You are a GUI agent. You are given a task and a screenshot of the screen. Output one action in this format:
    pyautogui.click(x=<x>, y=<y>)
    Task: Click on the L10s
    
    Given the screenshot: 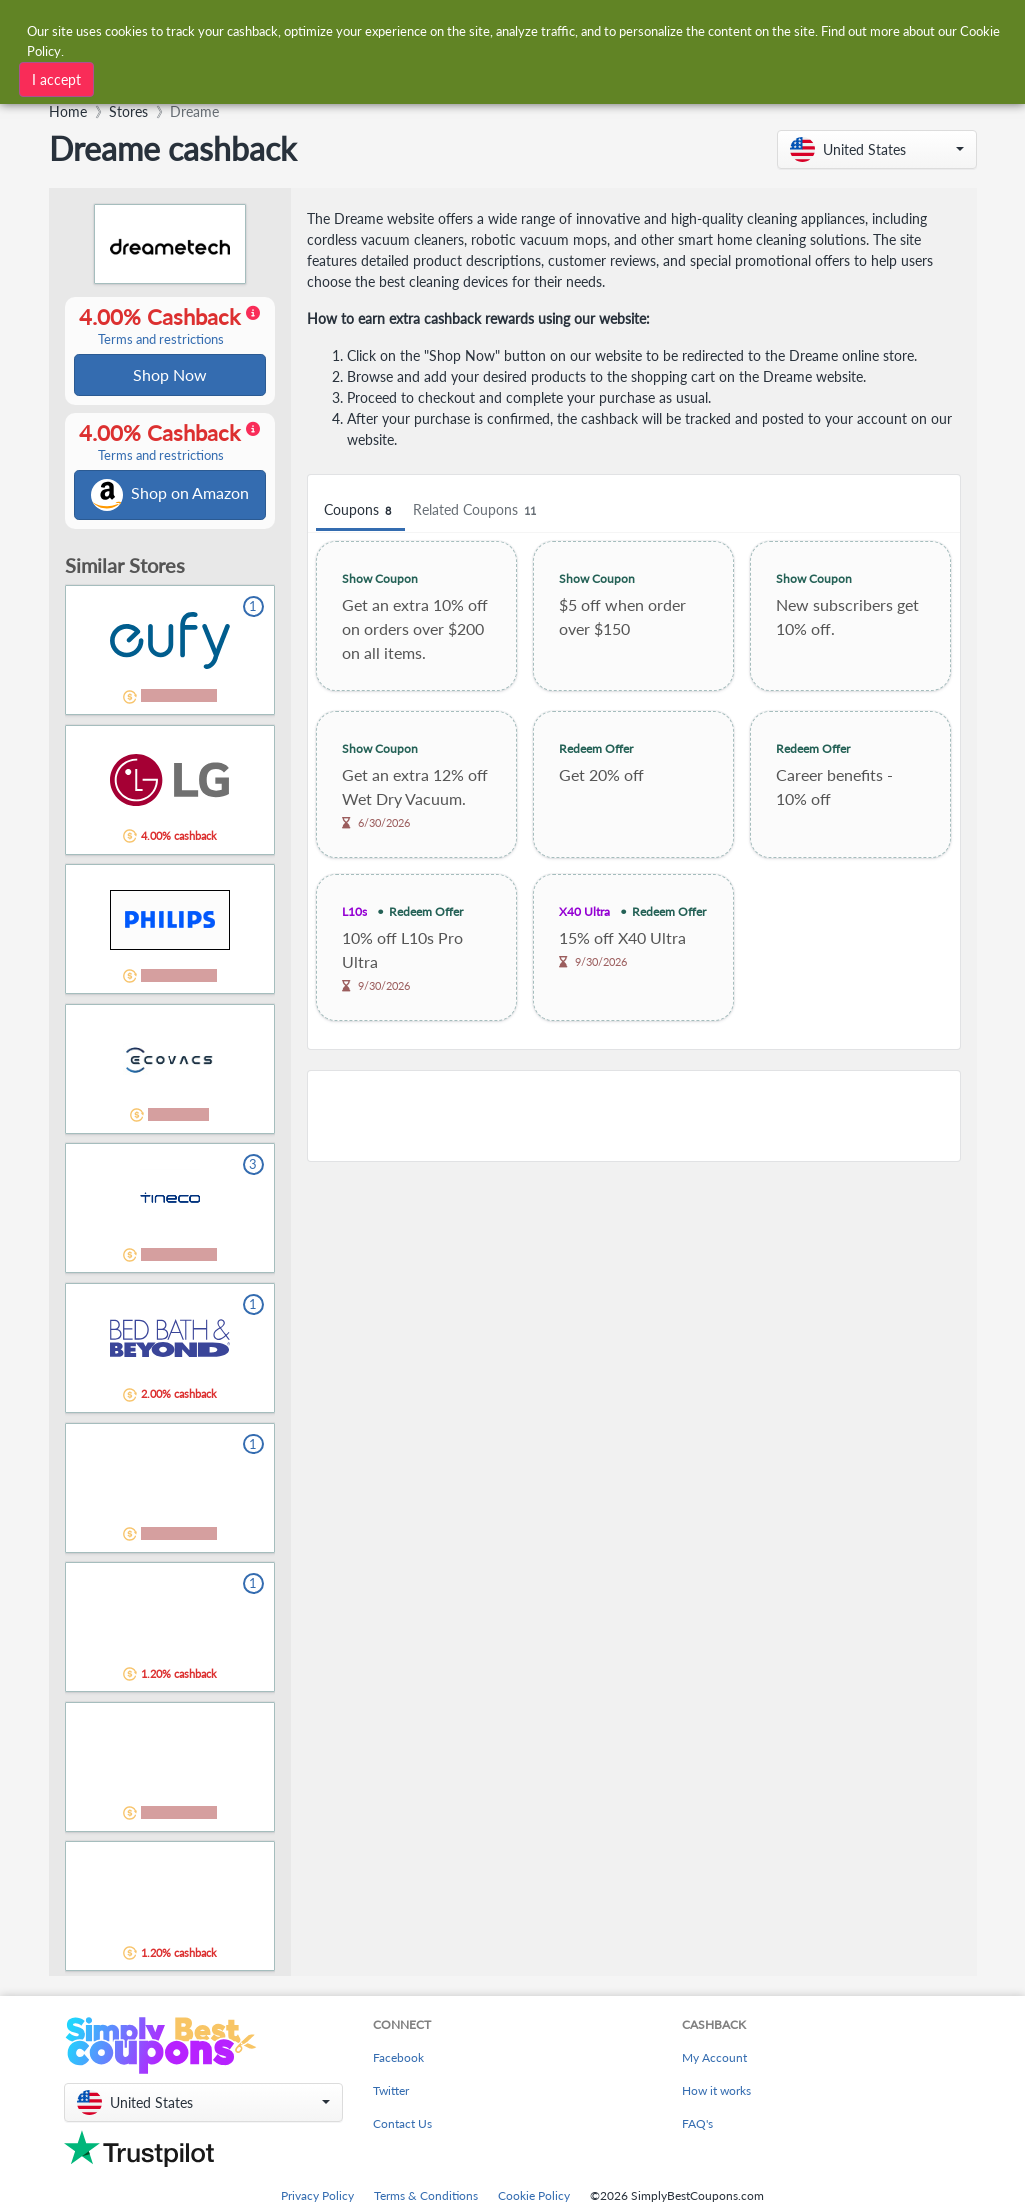 What is the action you would take?
    pyautogui.click(x=356, y=911)
    